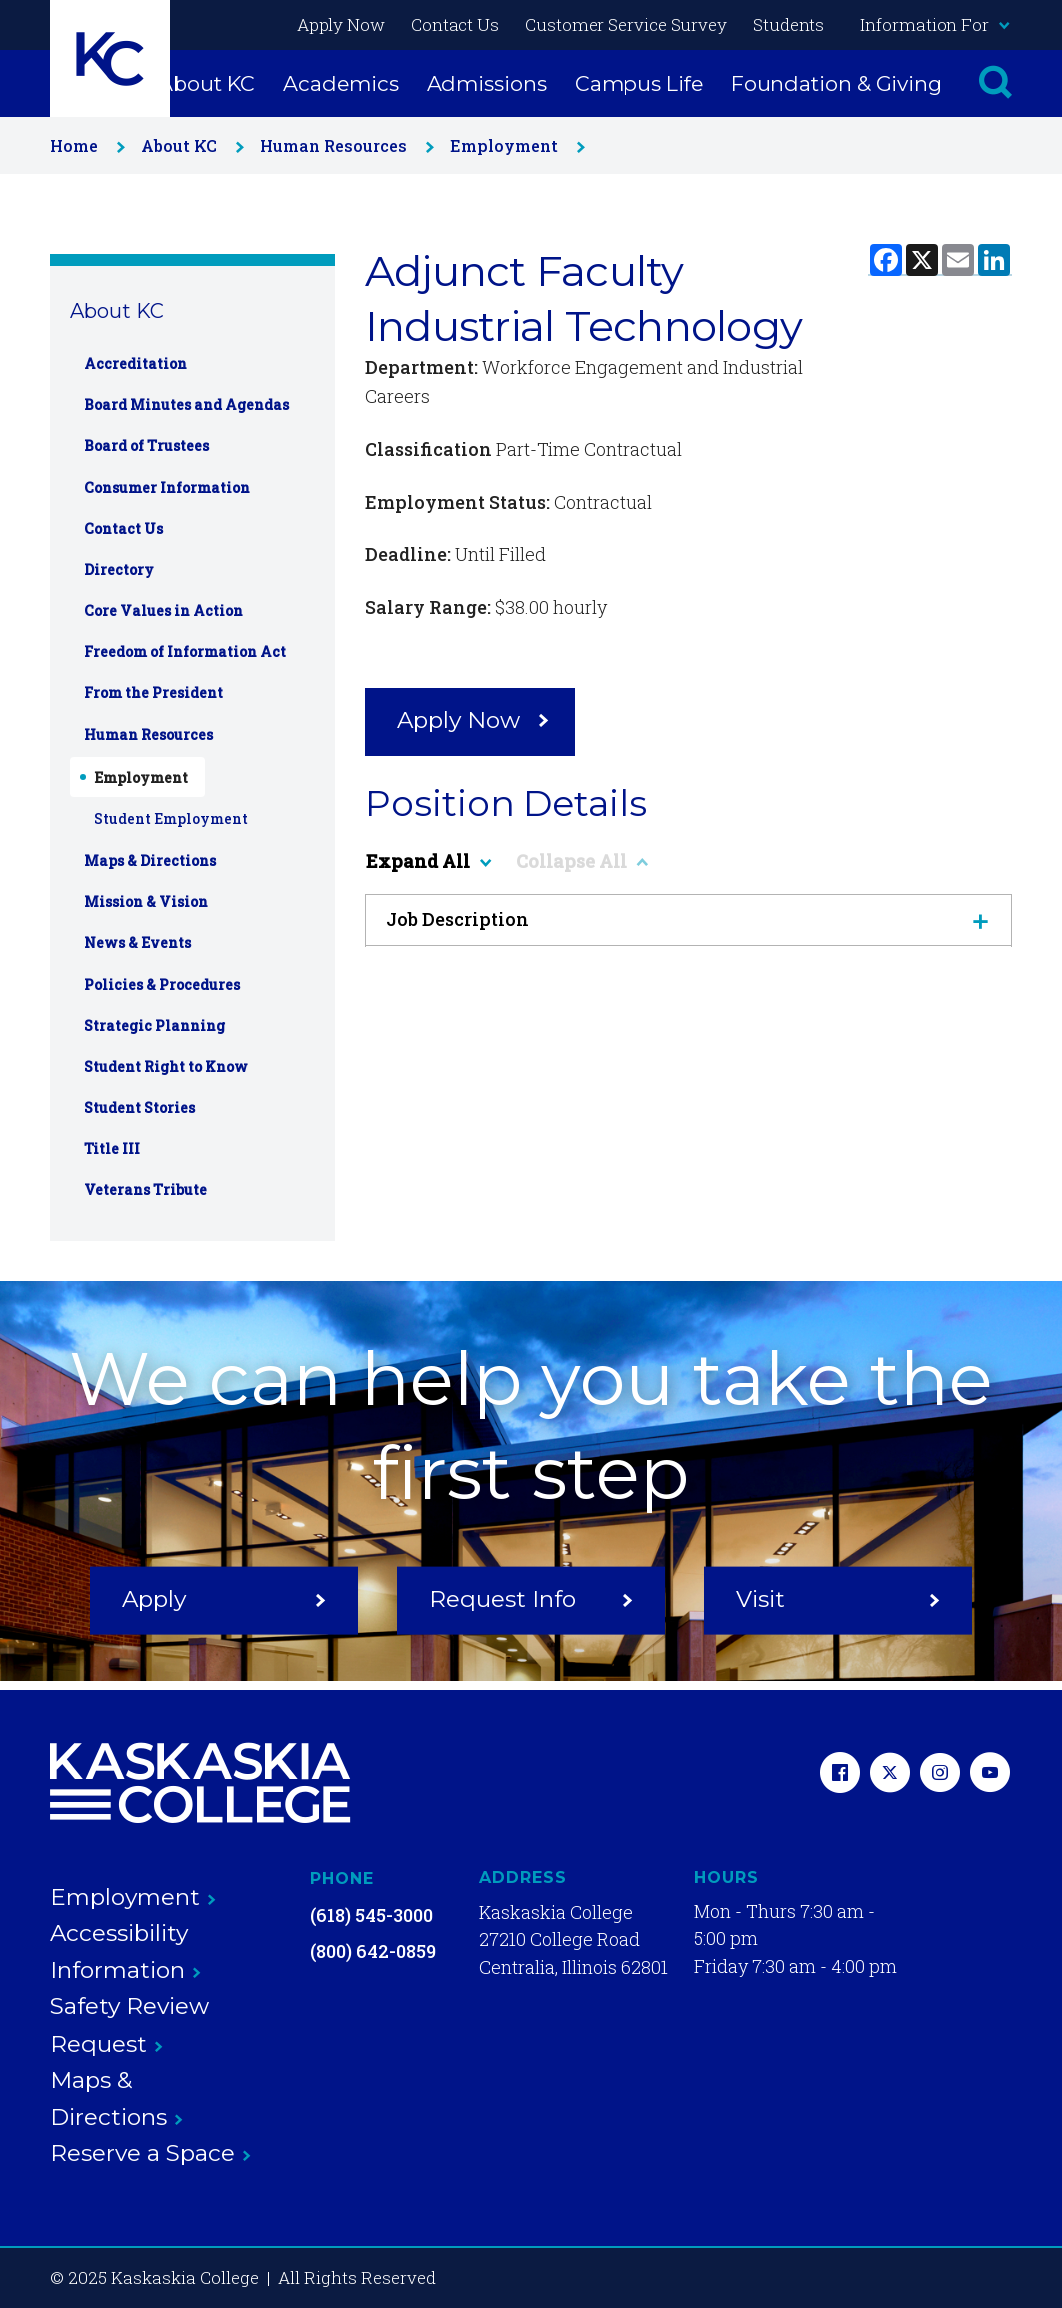  Describe the element at coordinates (83, 145) in the screenshot. I see `Home` at that location.